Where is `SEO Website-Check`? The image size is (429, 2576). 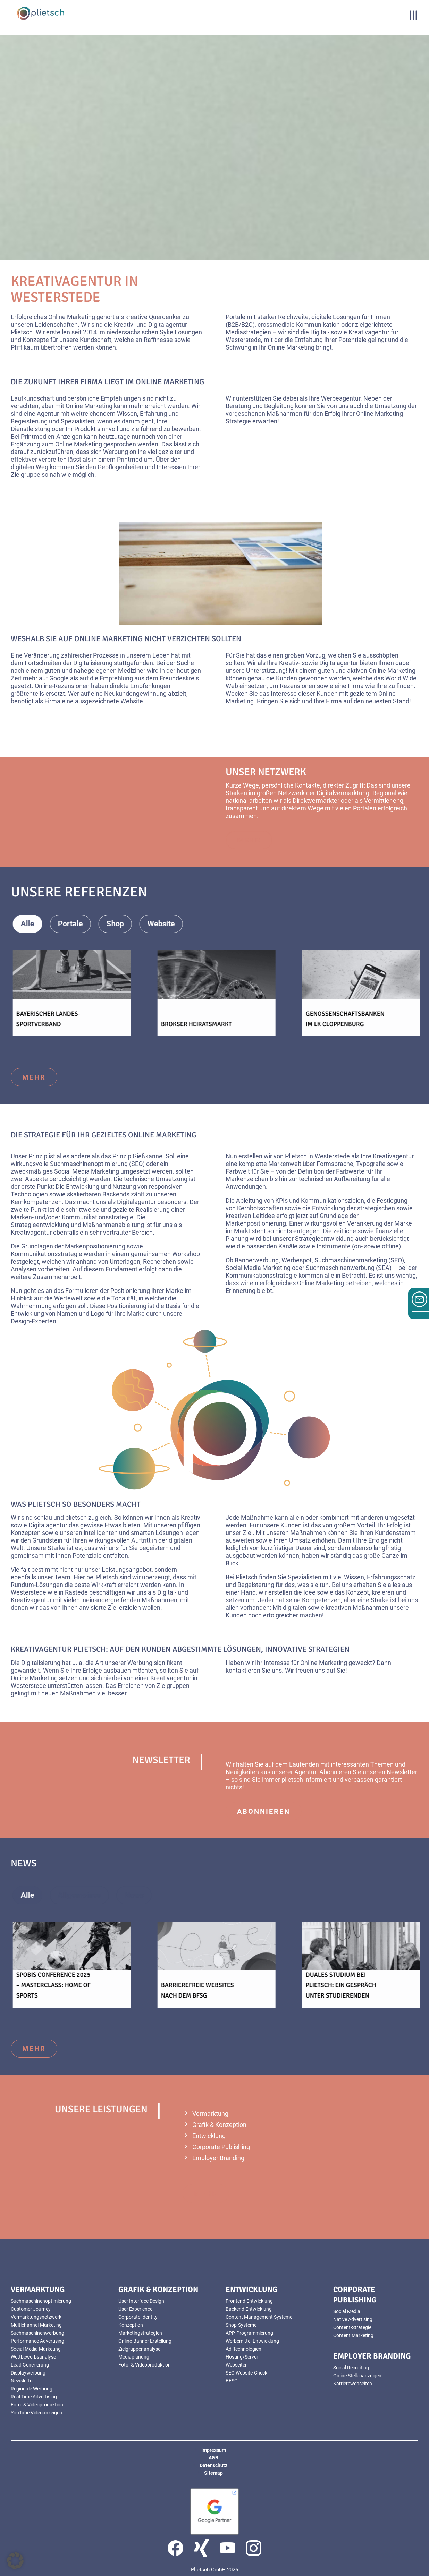 SEO Website-Check is located at coordinates (246, 2373).